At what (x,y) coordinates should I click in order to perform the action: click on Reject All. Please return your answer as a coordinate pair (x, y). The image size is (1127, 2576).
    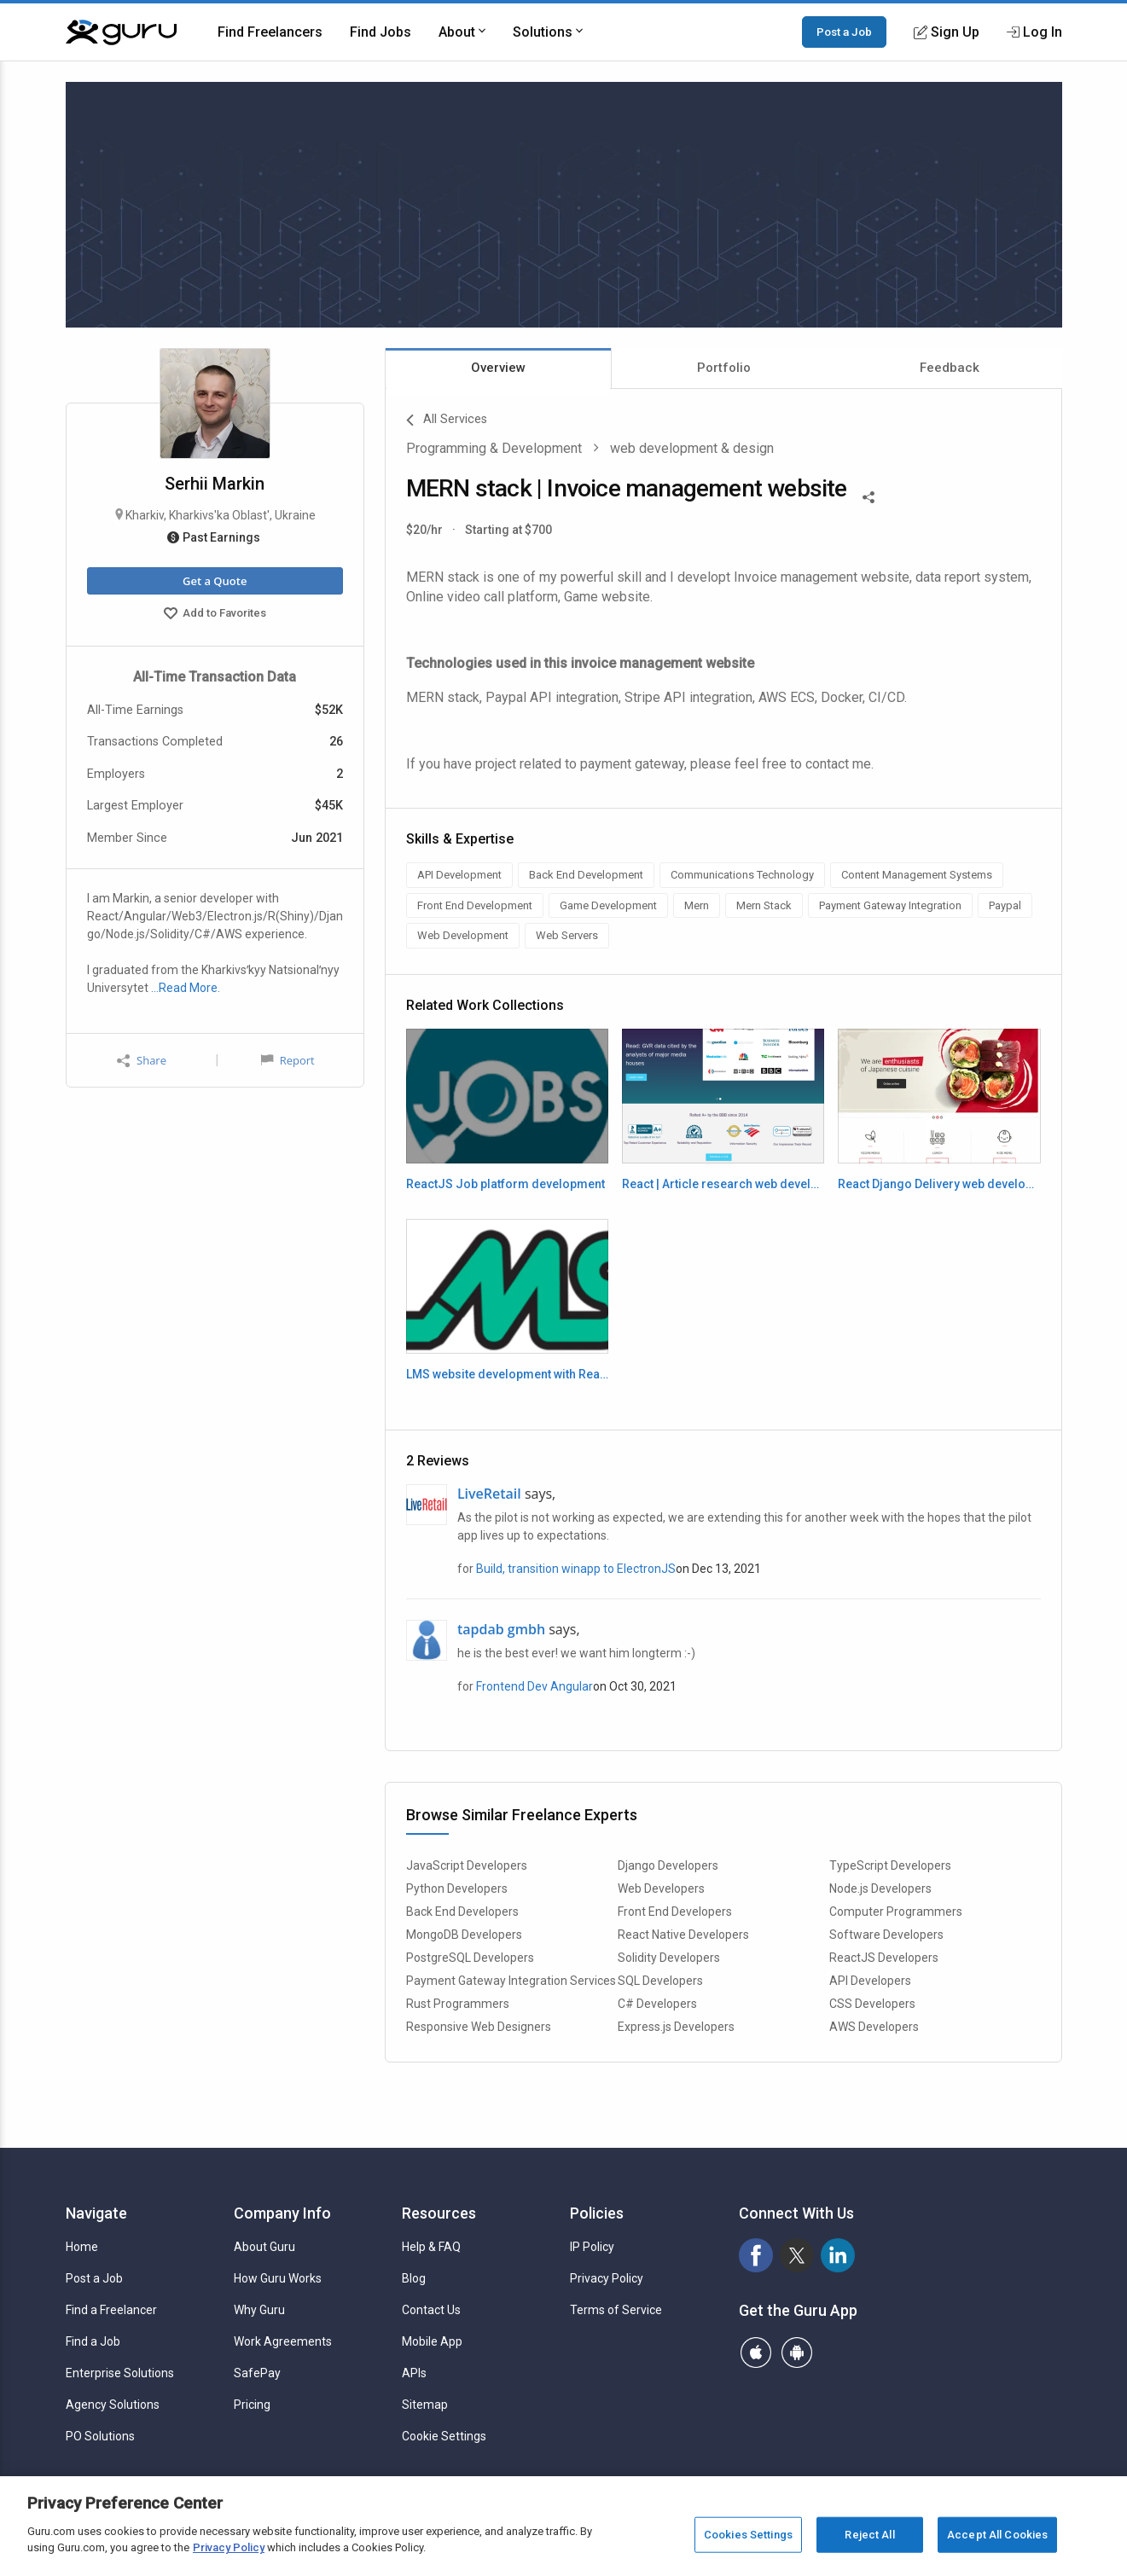
    Looking at the image, I should click on (869, 2534).